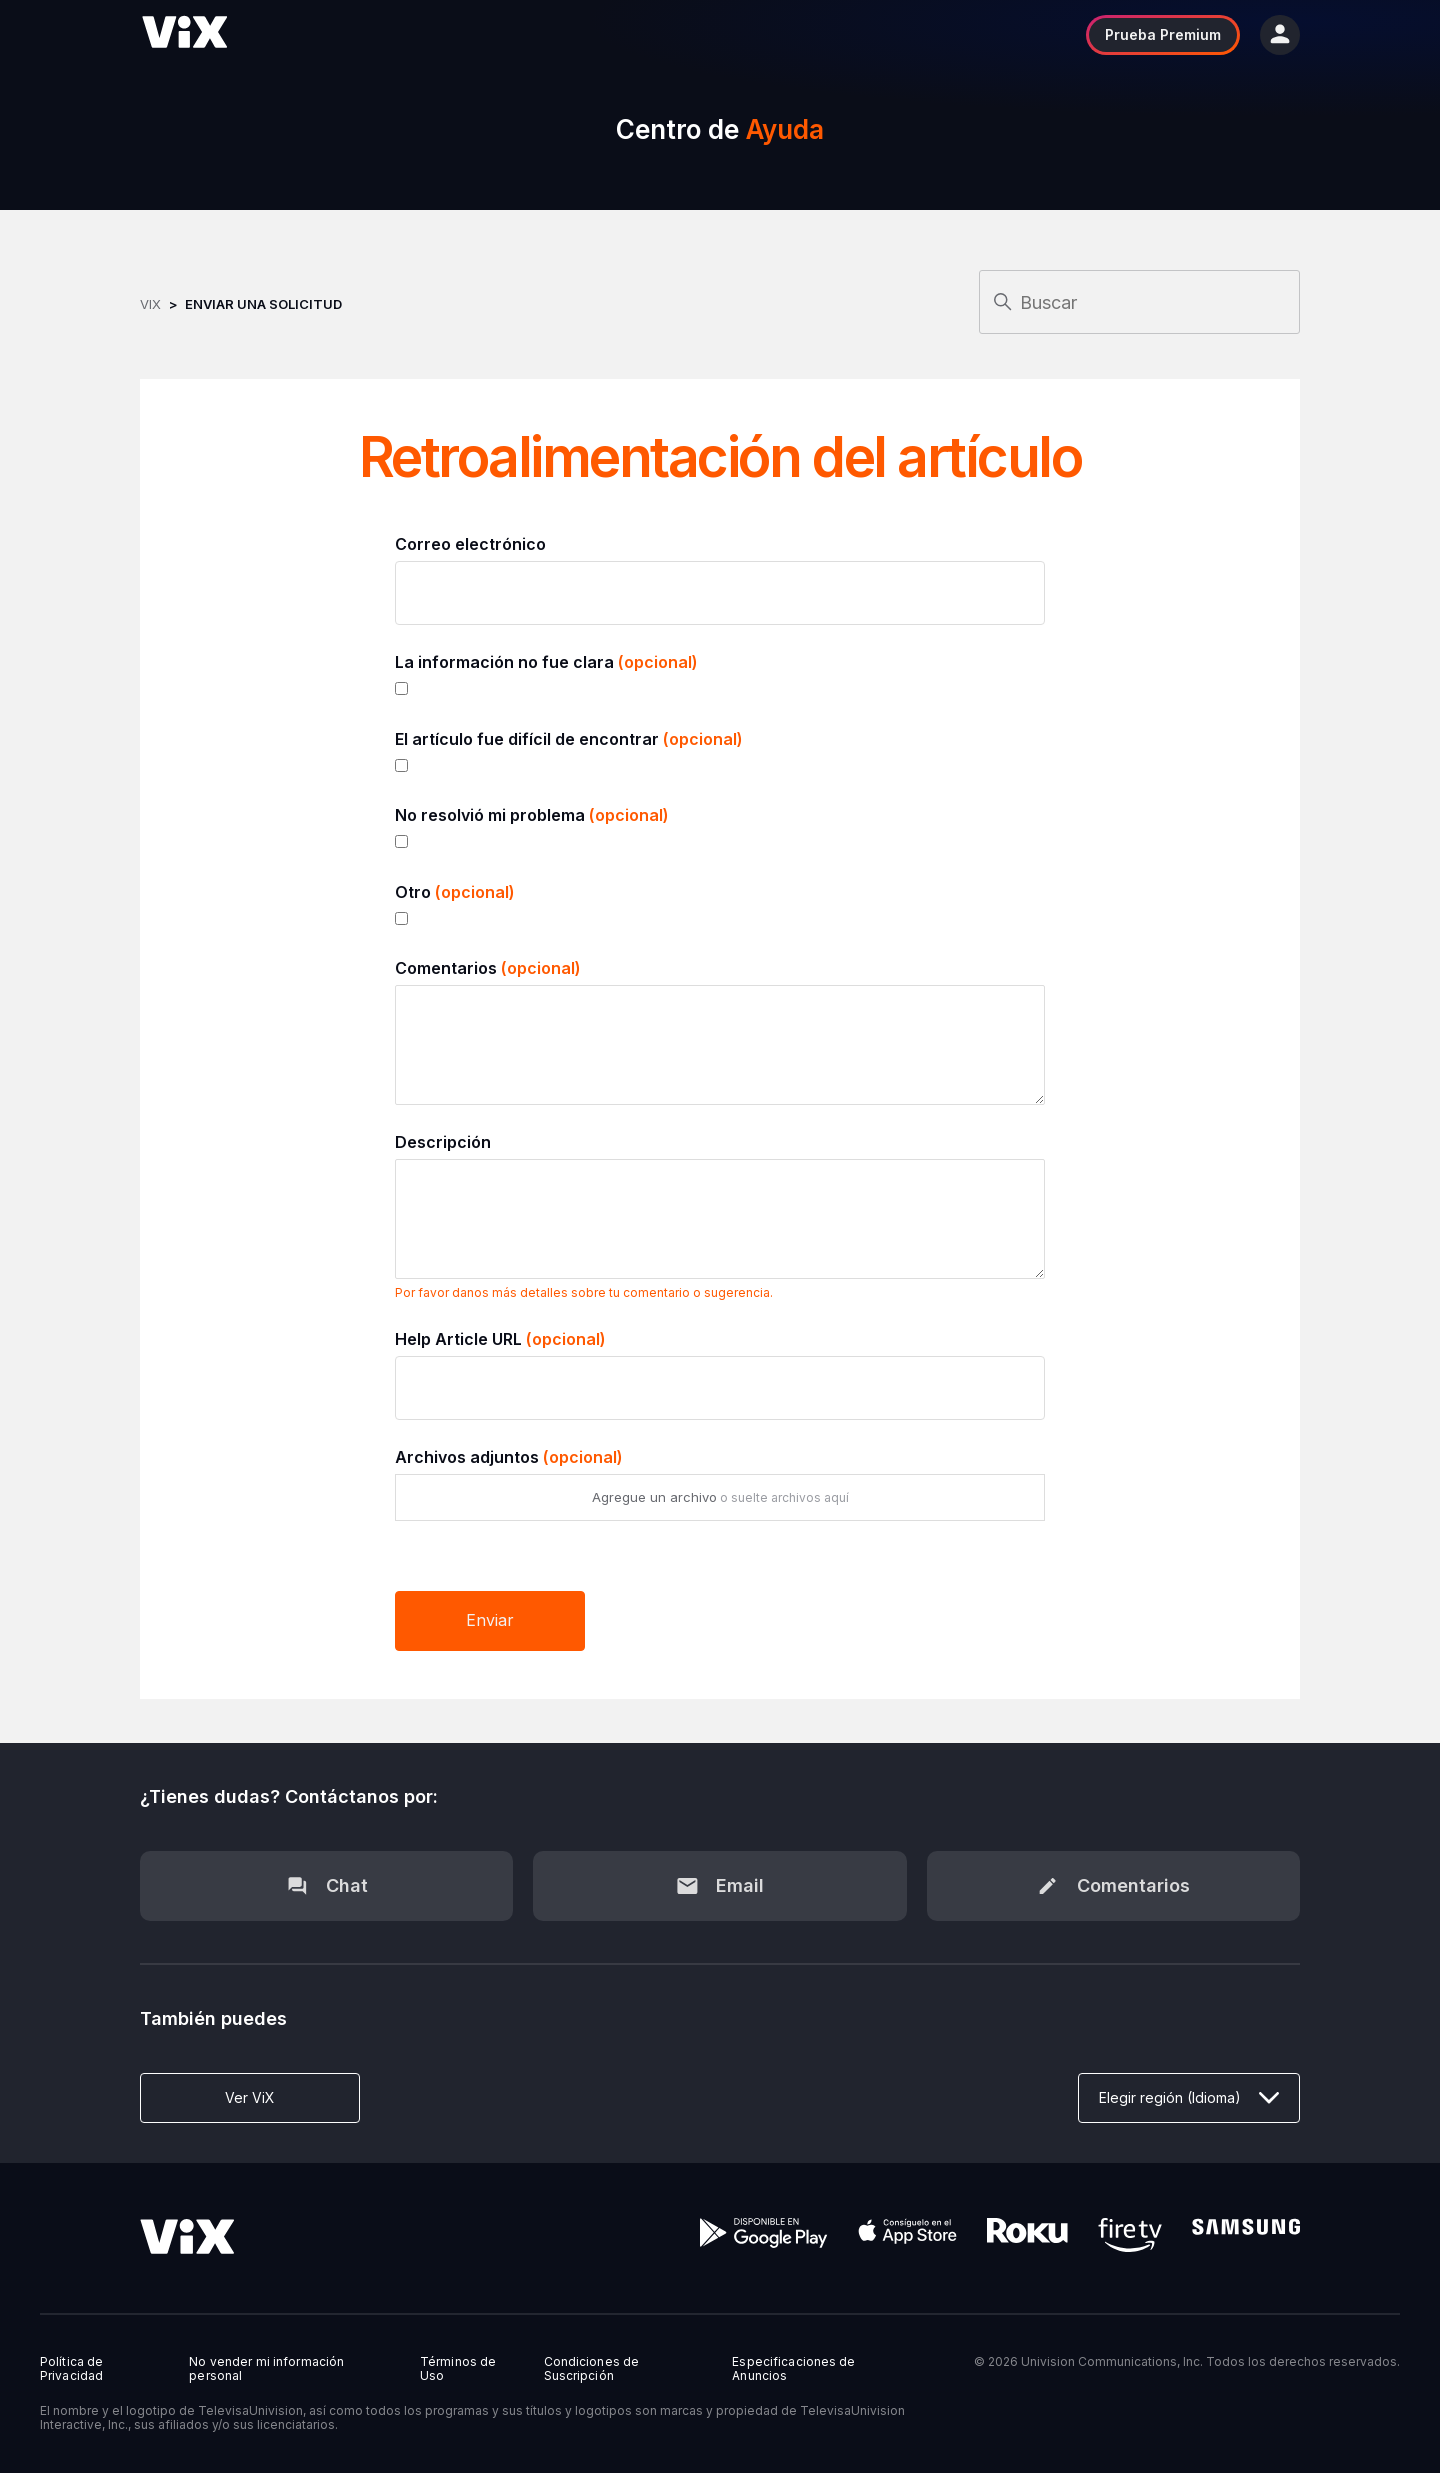 The image size is (1440, 2473). What do you see at coordinates (488, 968) in the screenshot?
I see `Comentarios` at bounding box center [488, 968].